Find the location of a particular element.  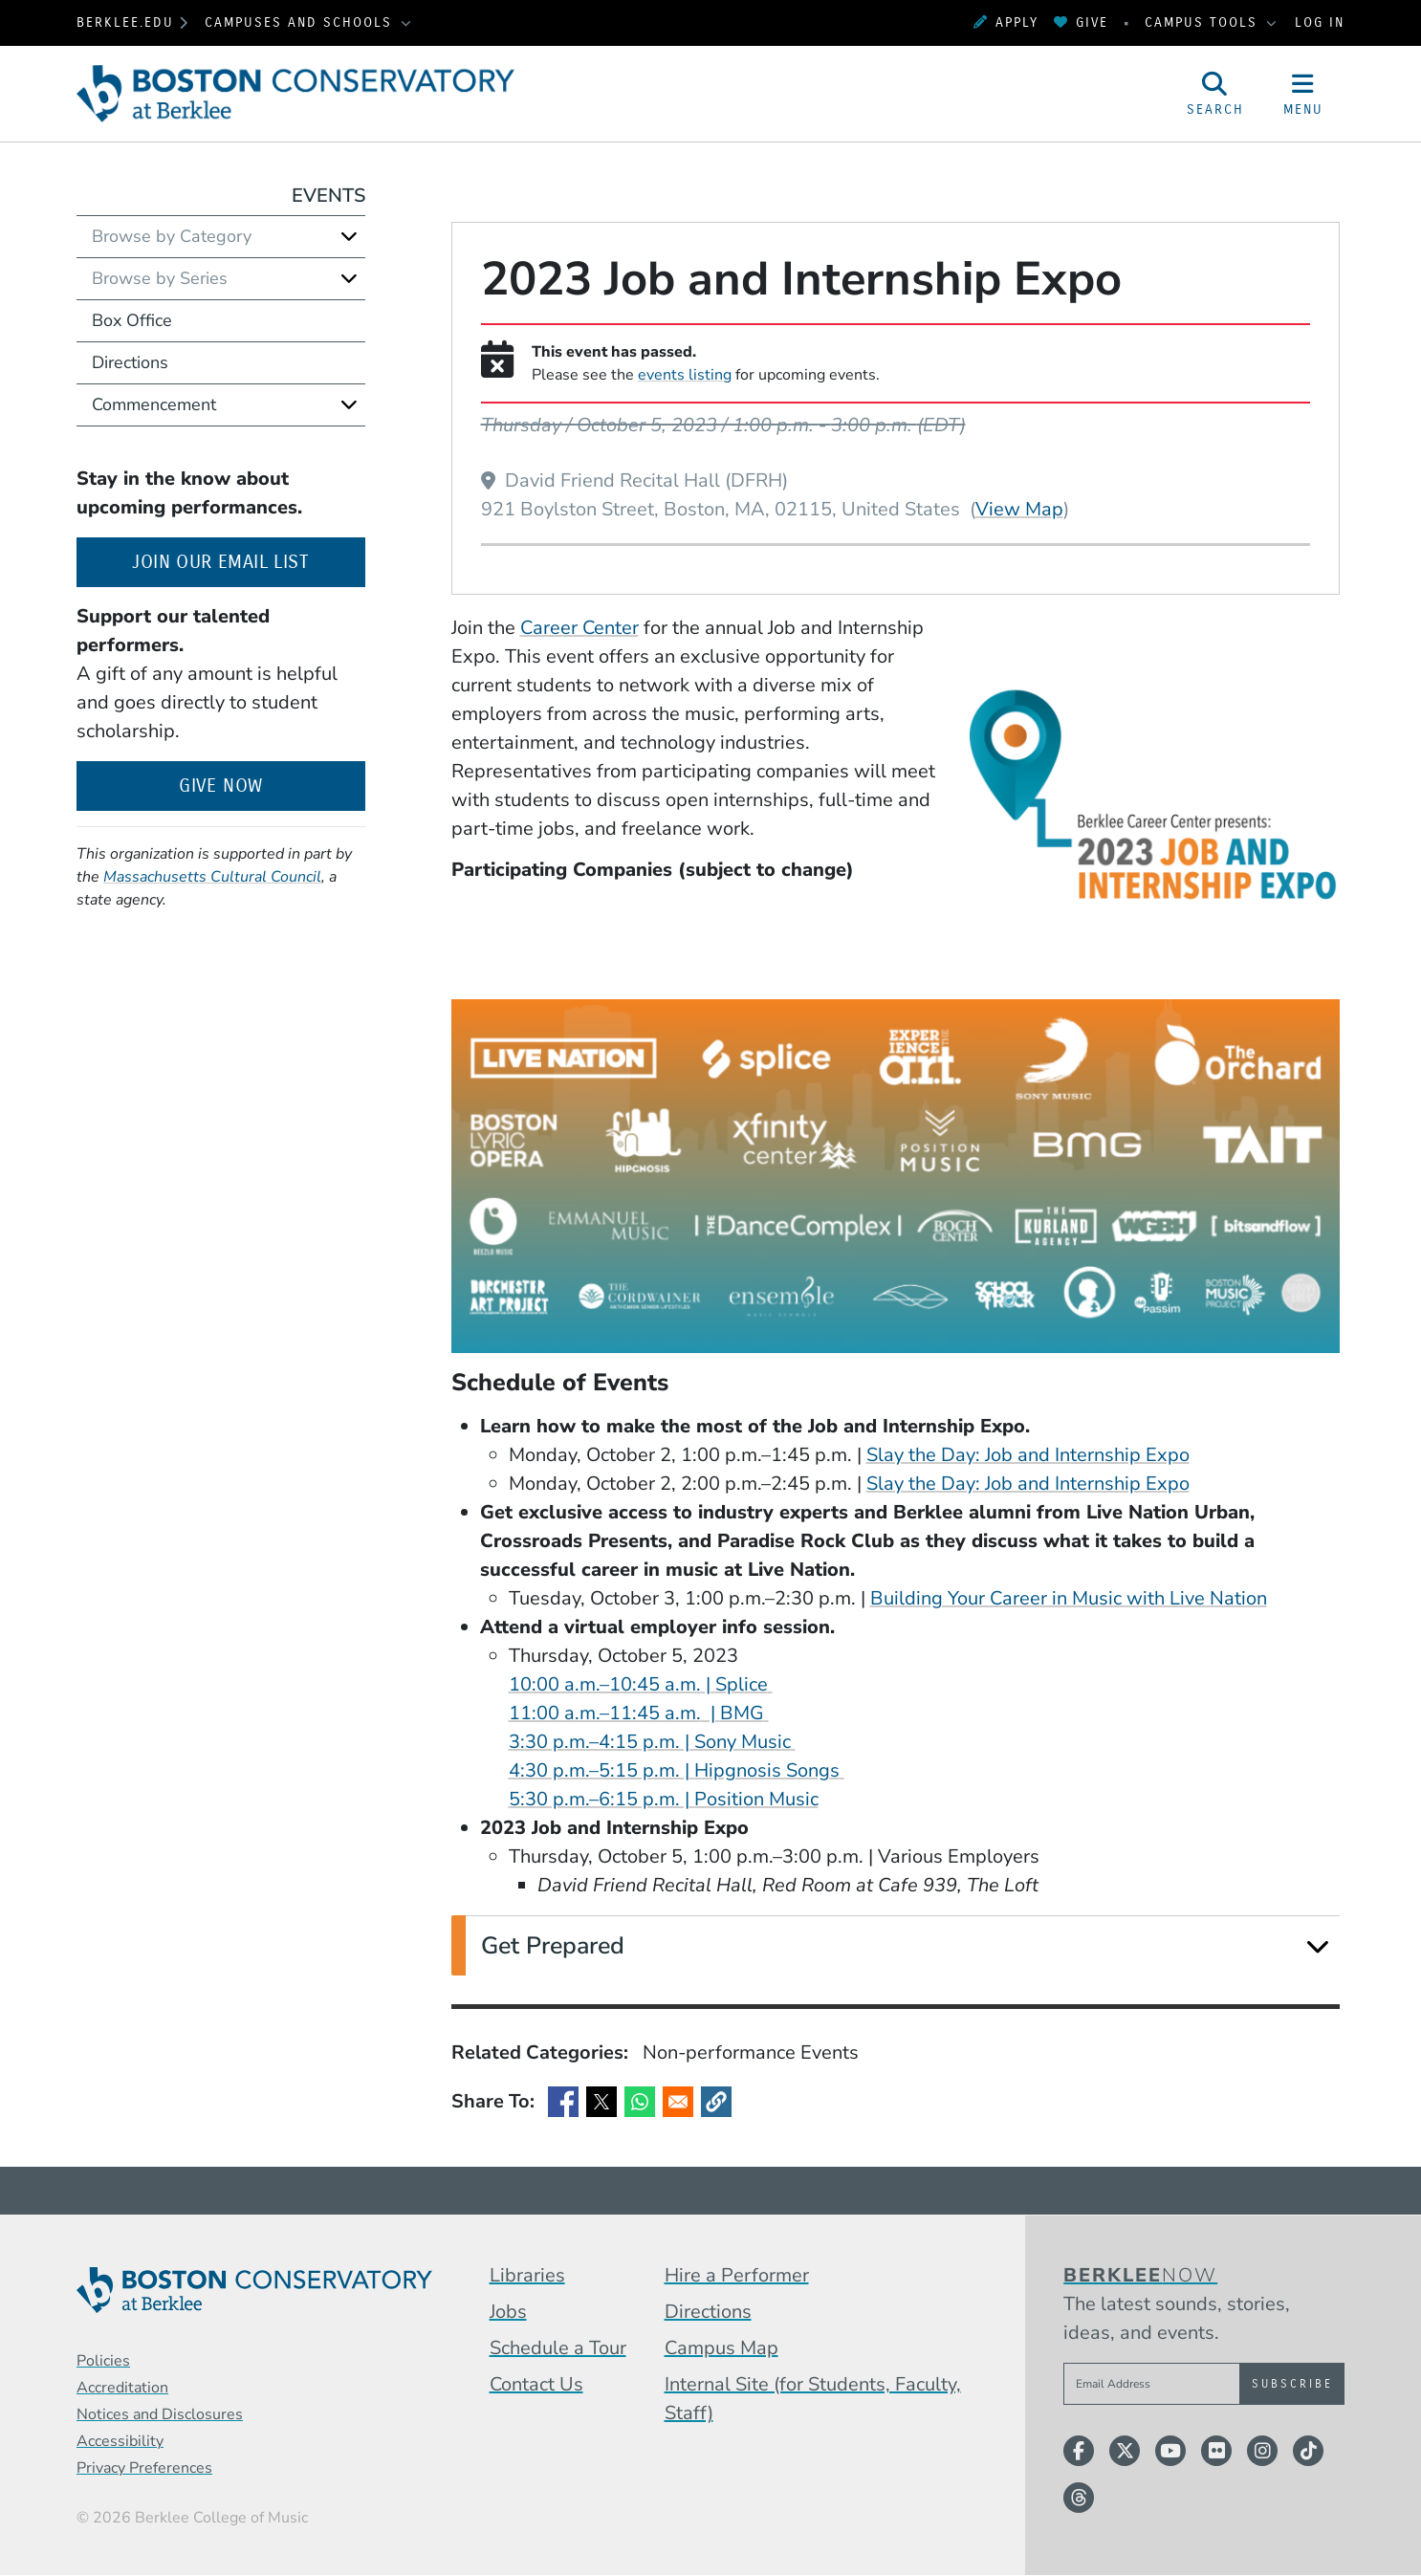

View Map is located at coordinates (1019, 508).